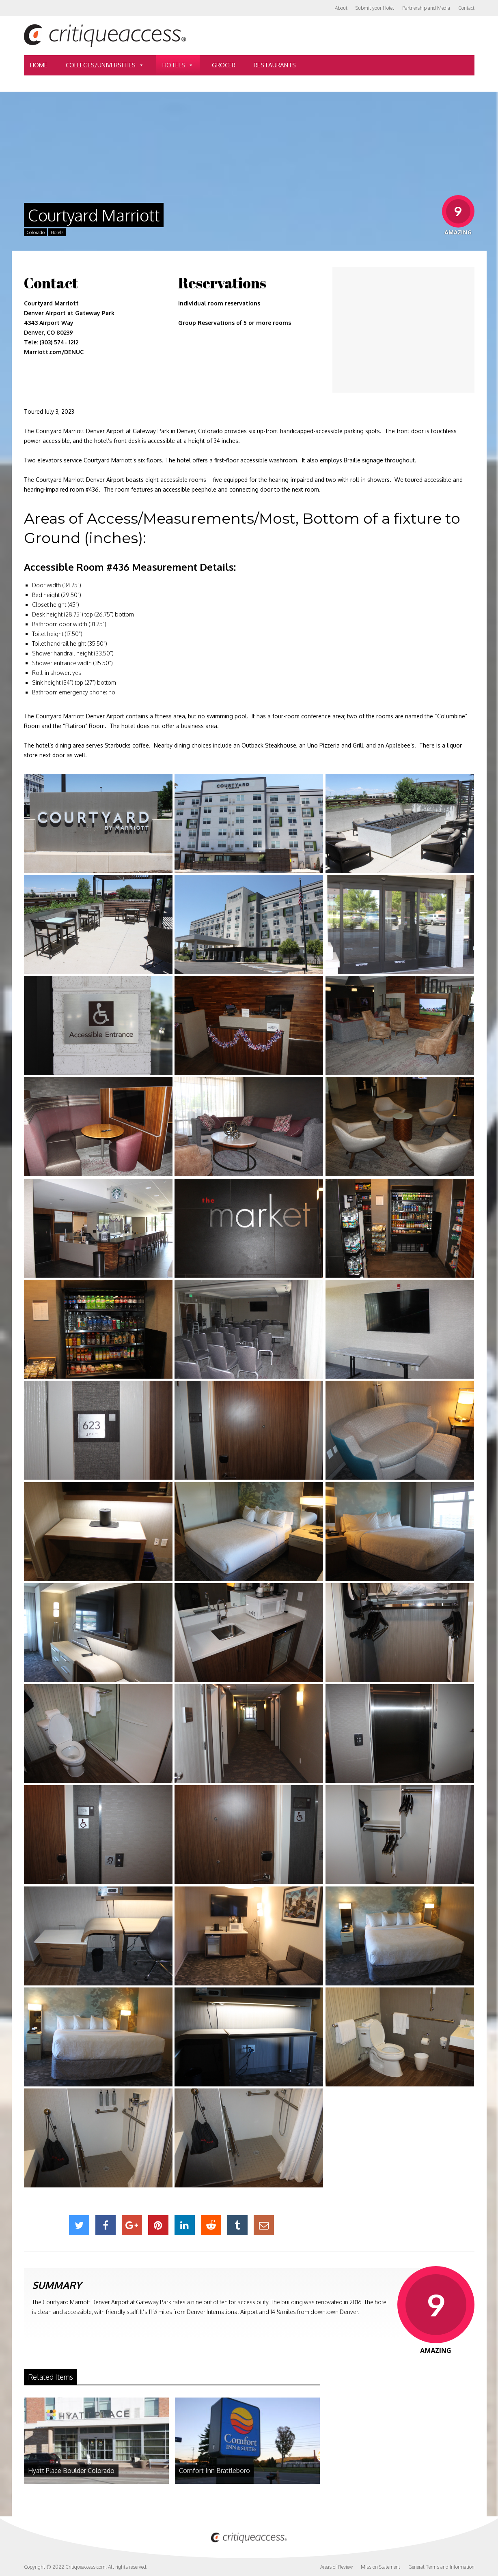 The width and height of the screenshot is (498, 2576). Describe the element at coordinates (223, 65) in the screenshot. I see `Grocer` at that location.